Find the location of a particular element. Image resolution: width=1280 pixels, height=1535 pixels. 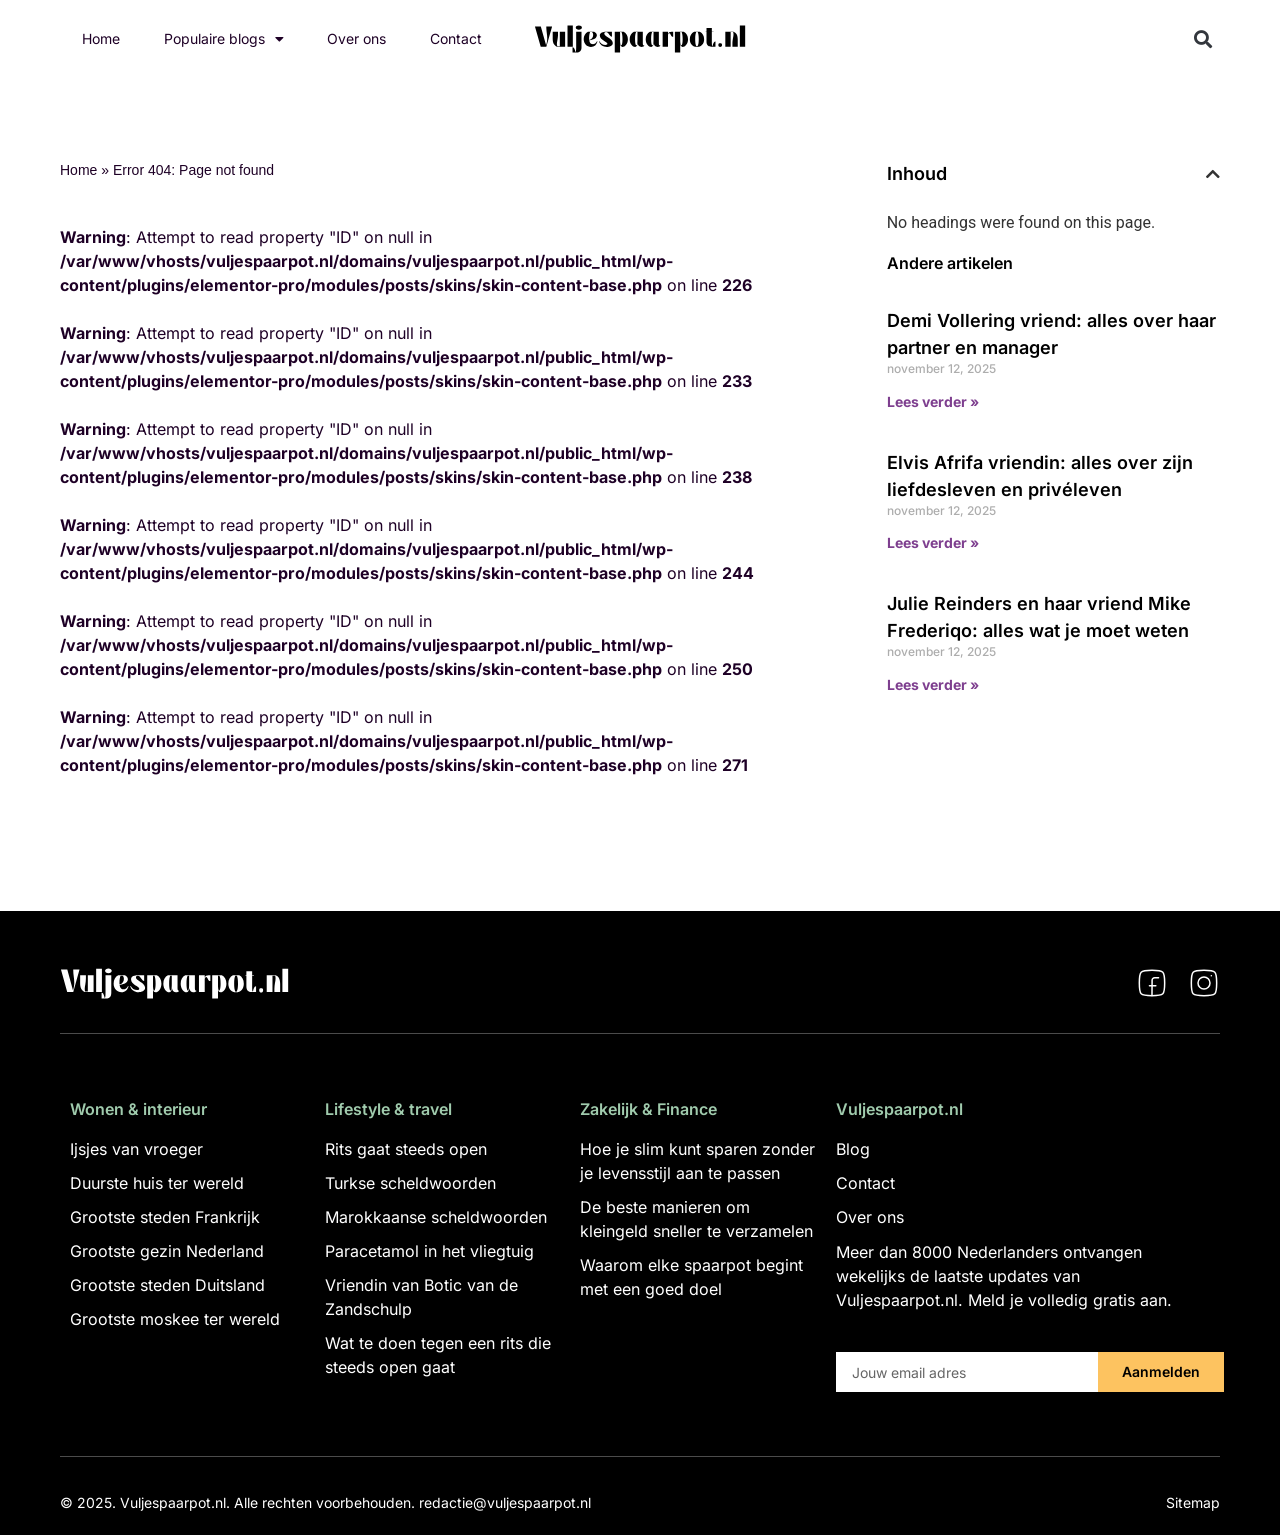

[button] is located at coordinates (1203, 39).